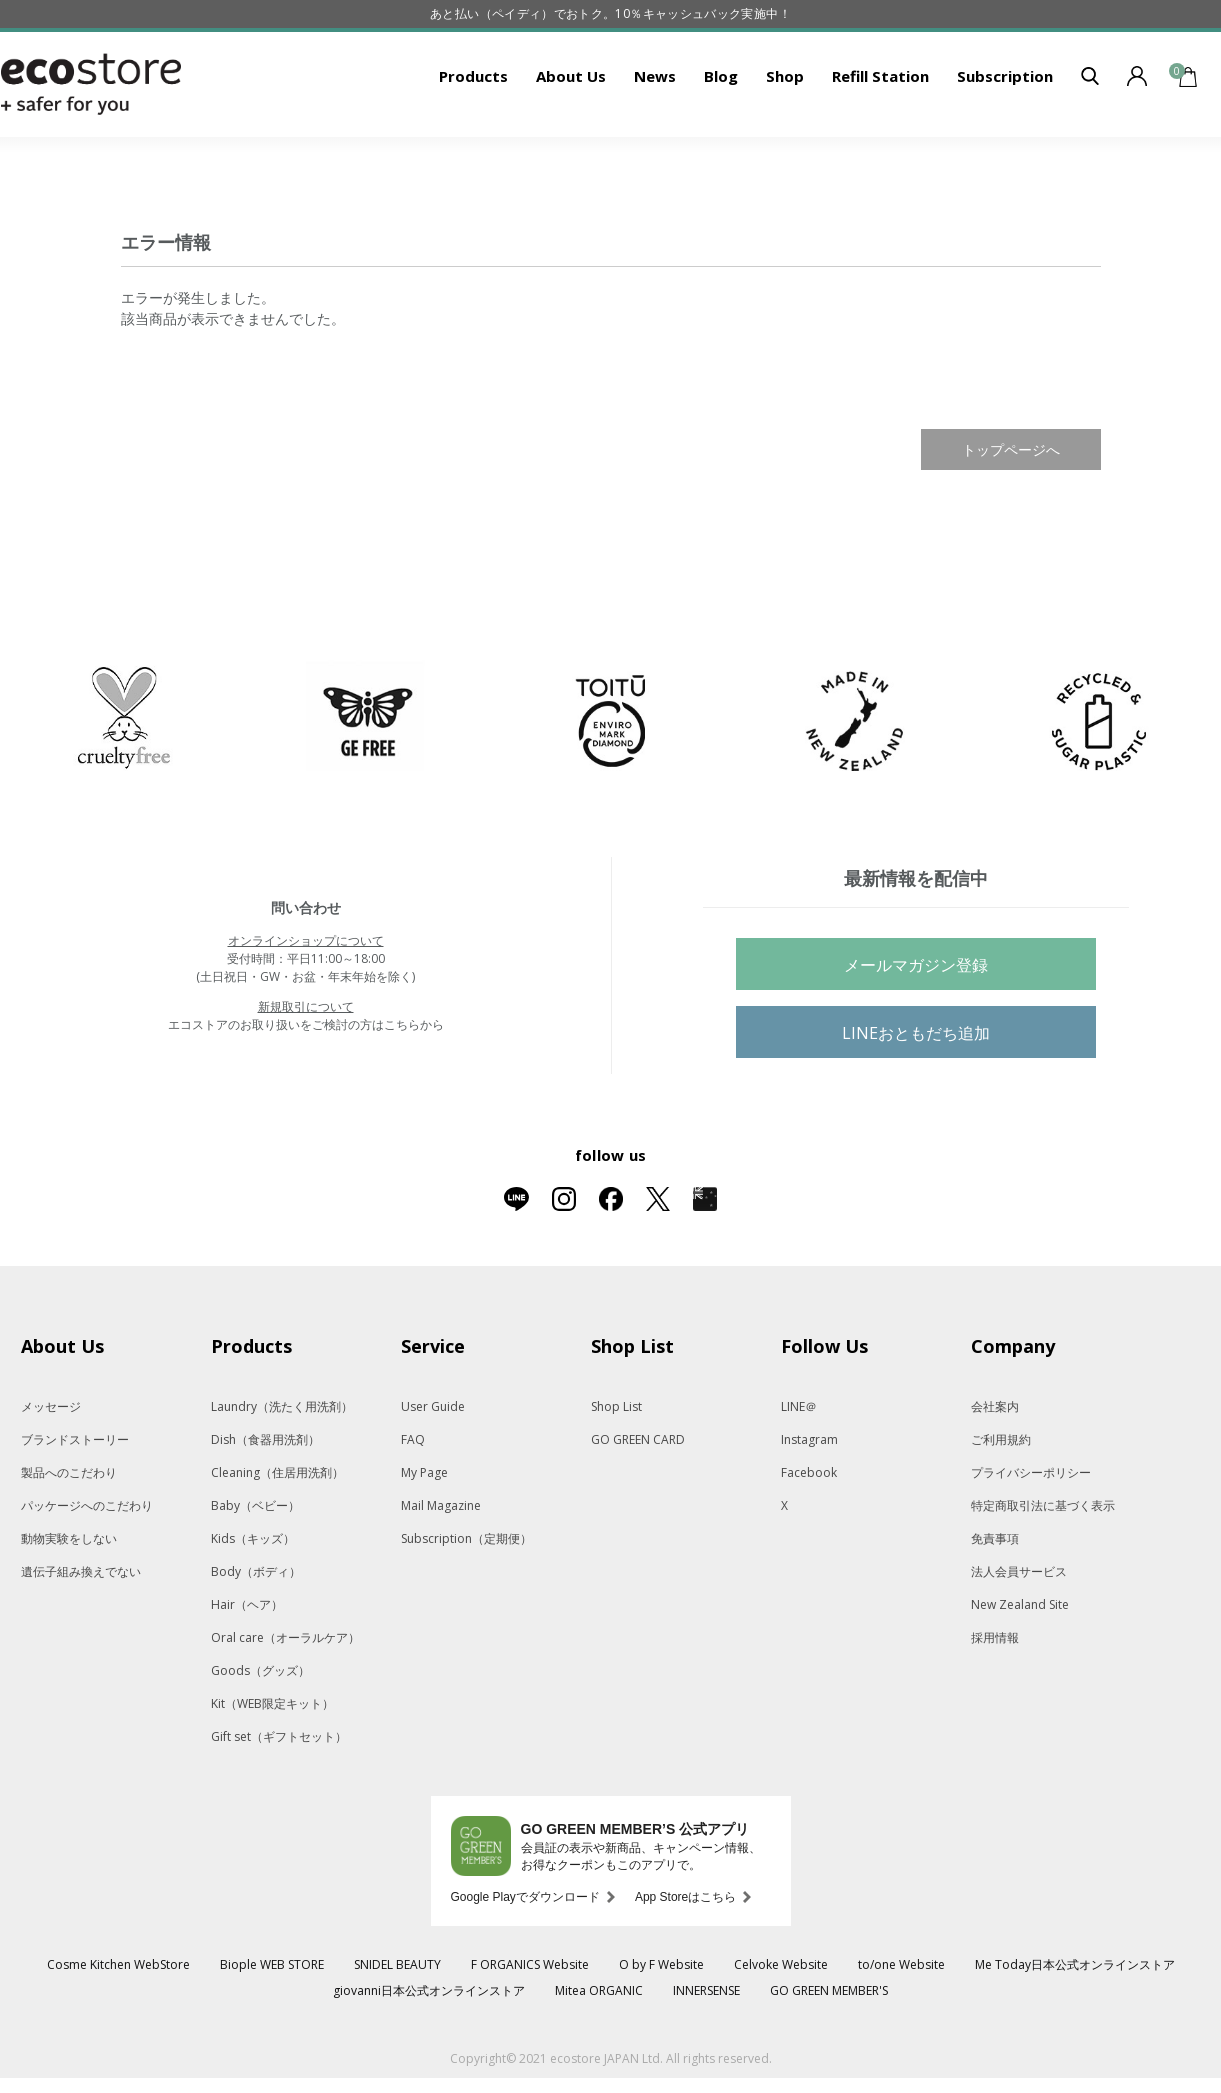  I want to click on News, so click(655, 138).